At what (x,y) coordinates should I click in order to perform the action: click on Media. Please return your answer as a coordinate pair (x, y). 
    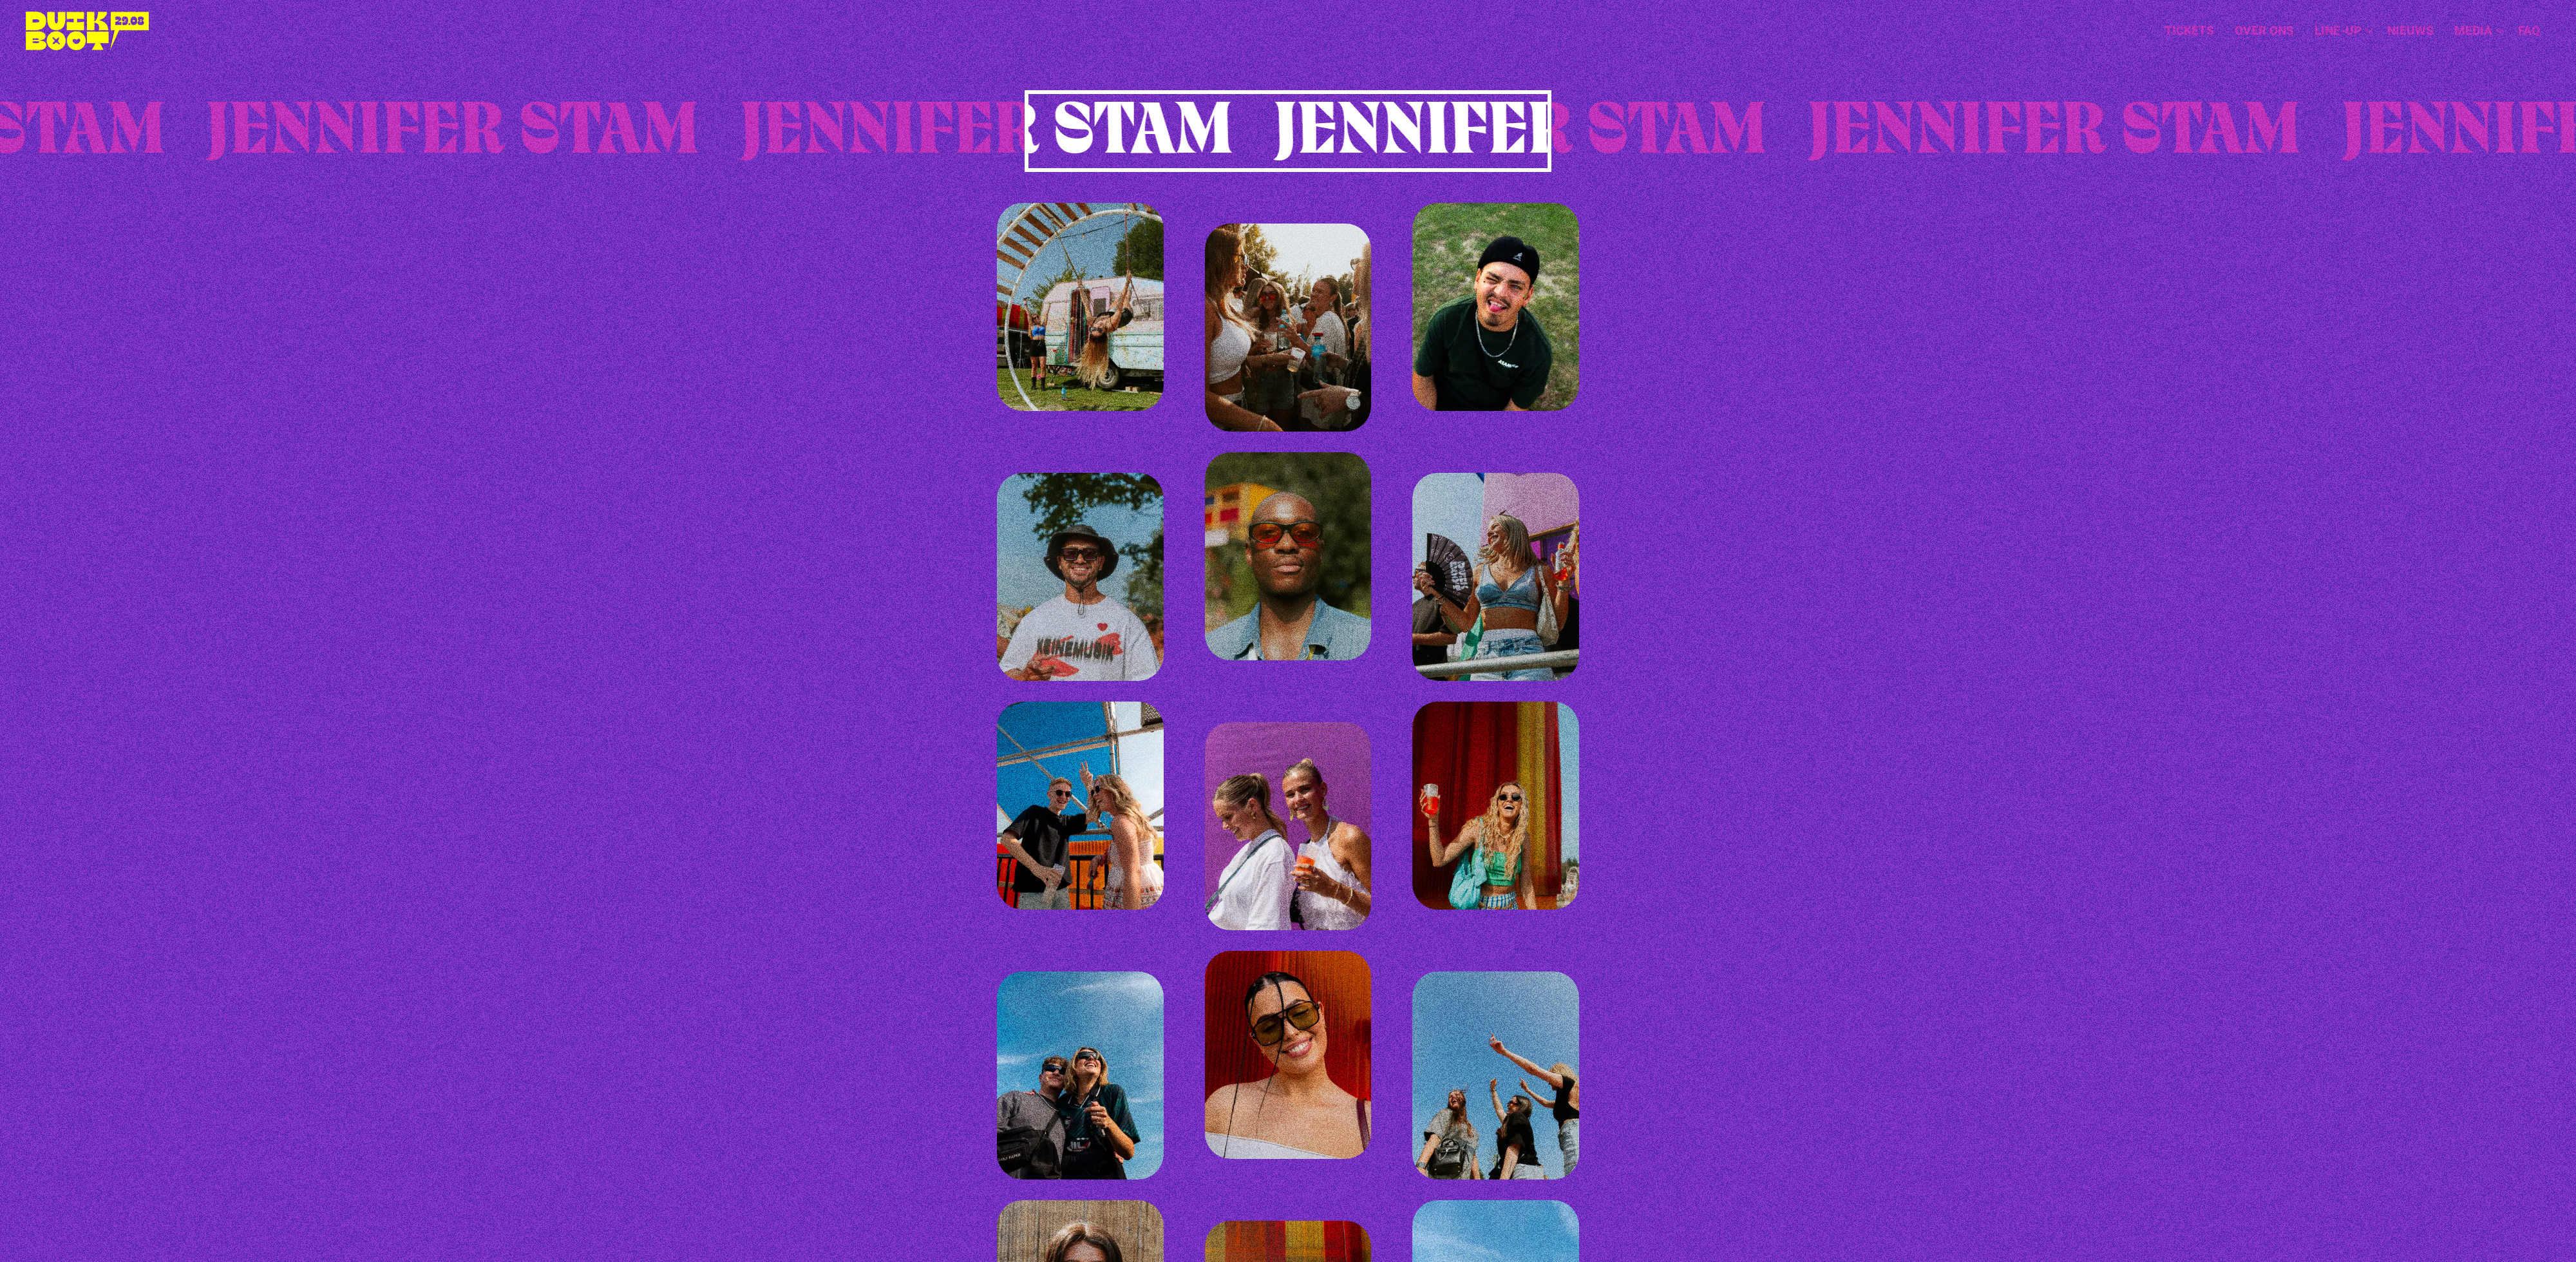
    Looking at the image, I should click on (2479, 31).